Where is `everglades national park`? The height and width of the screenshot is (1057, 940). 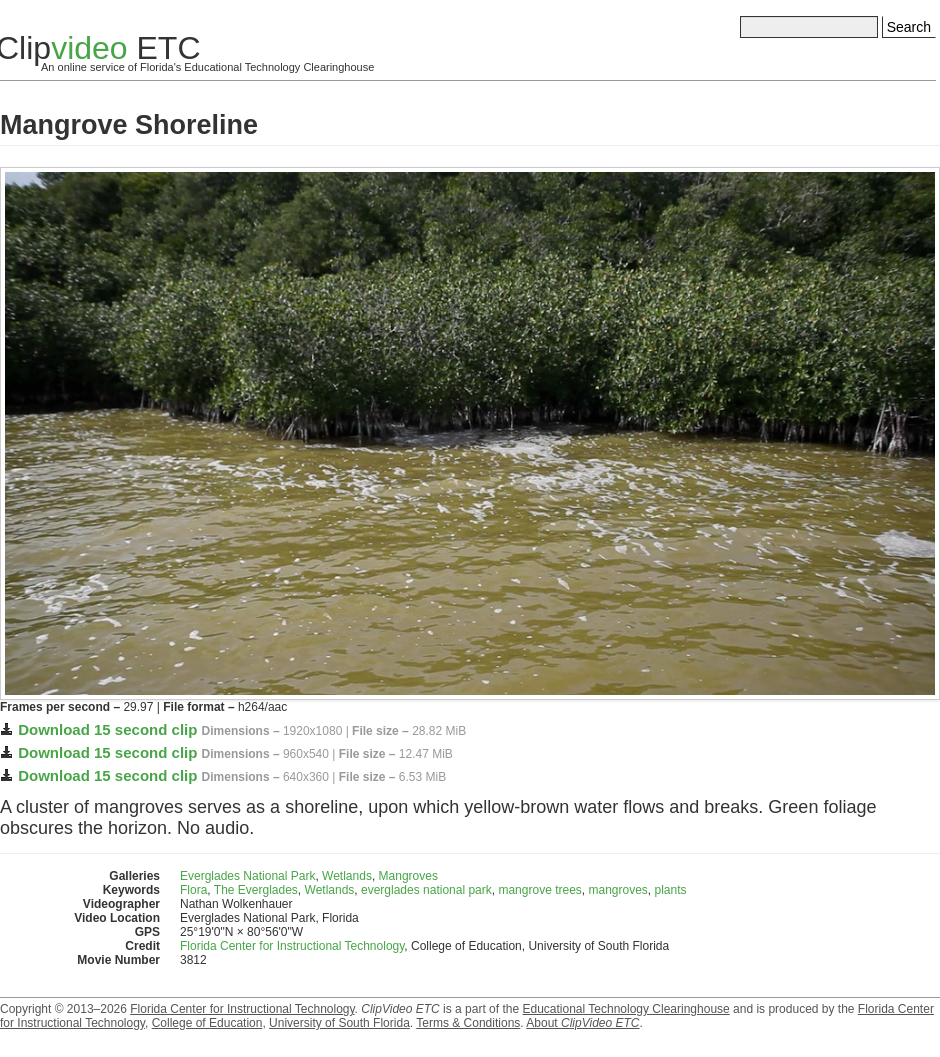
everglades national park is located at coordinates (426, 890).